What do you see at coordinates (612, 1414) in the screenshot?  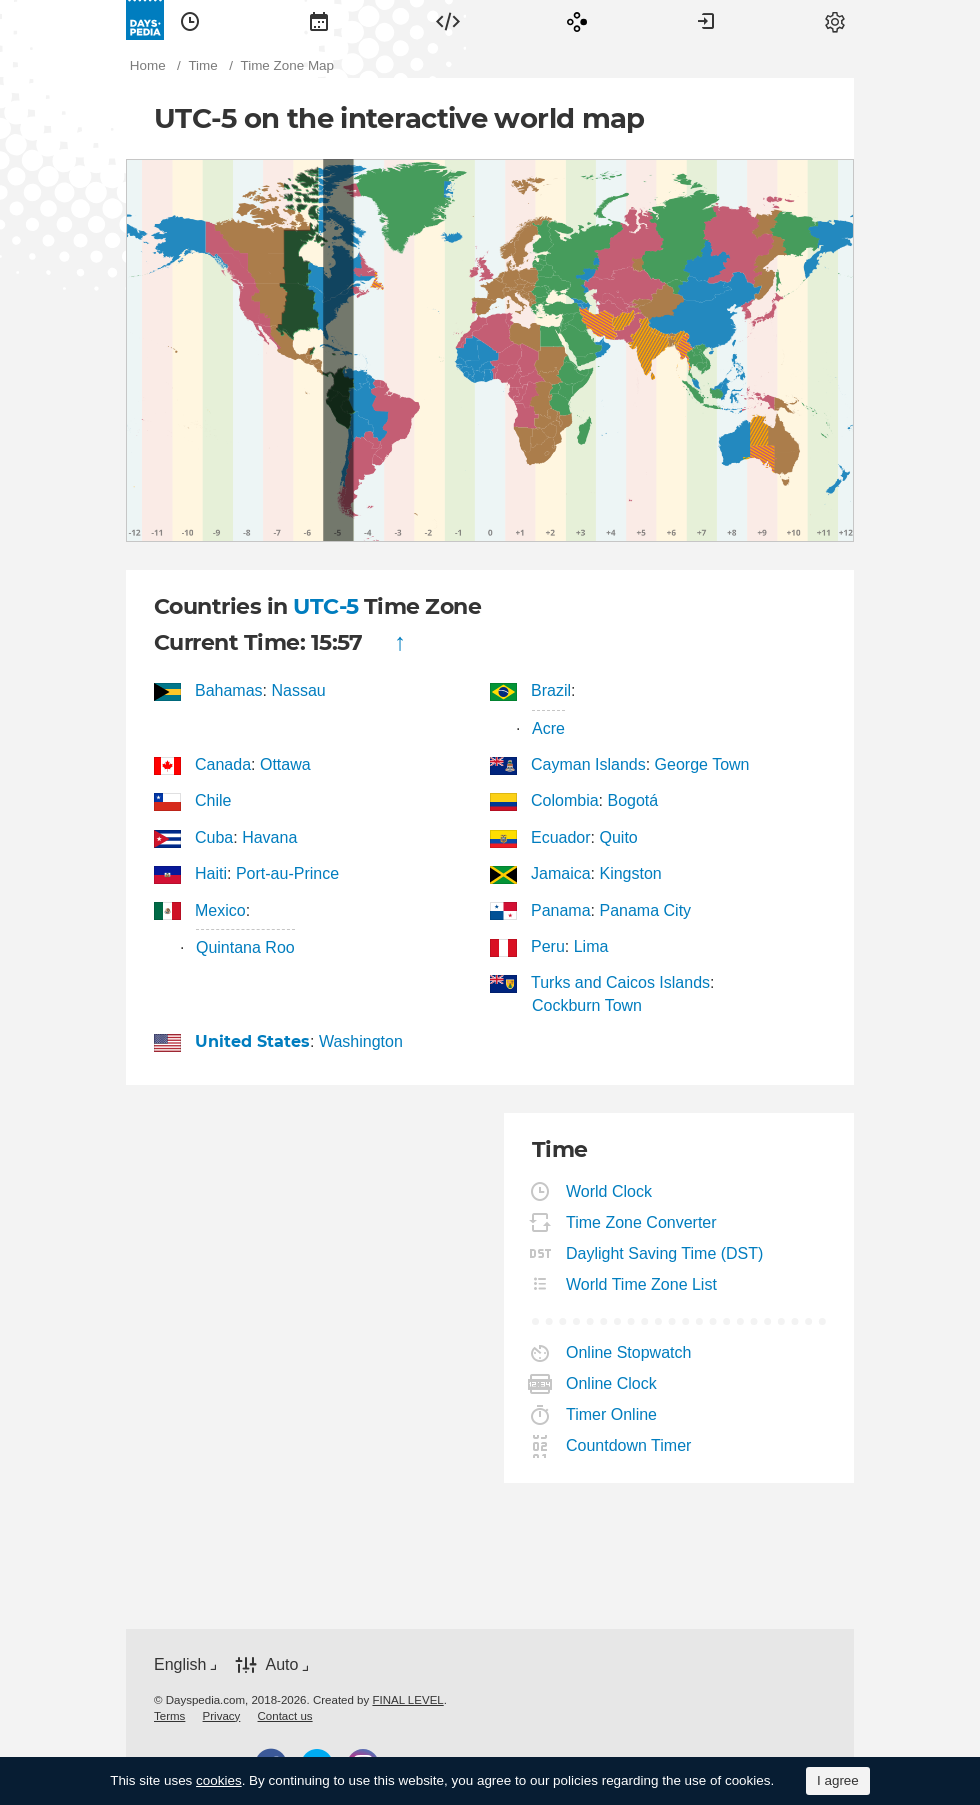 I see `Timer Online` at bounding box center [612, 1414].